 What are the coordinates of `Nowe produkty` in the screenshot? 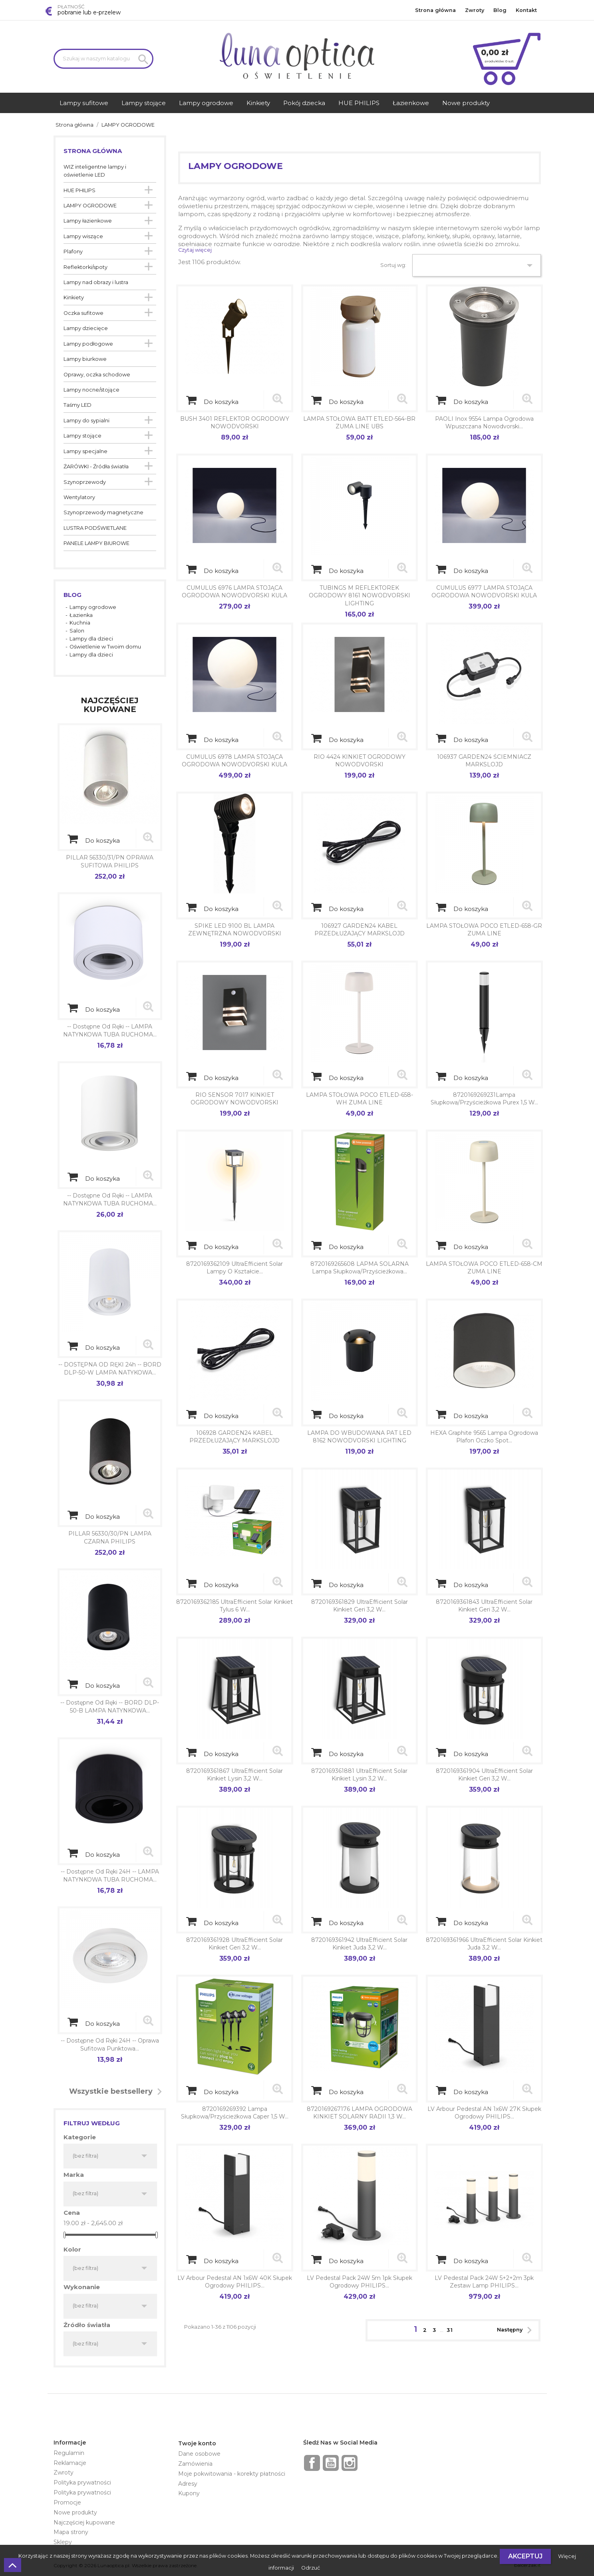 It's located at (75, 2512).